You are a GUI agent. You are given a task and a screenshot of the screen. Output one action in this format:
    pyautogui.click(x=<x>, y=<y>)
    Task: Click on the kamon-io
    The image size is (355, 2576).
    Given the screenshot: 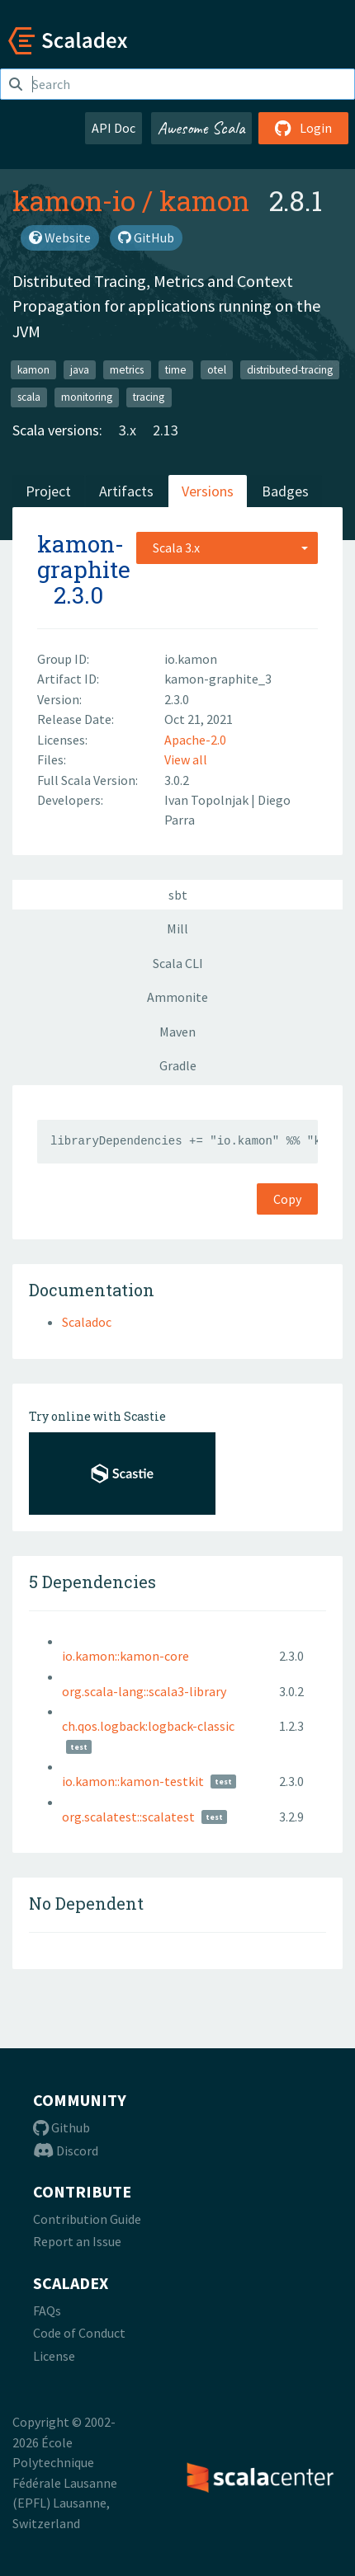 What is the action you would take?
    pyautogui.click(x=73, y=200)
    